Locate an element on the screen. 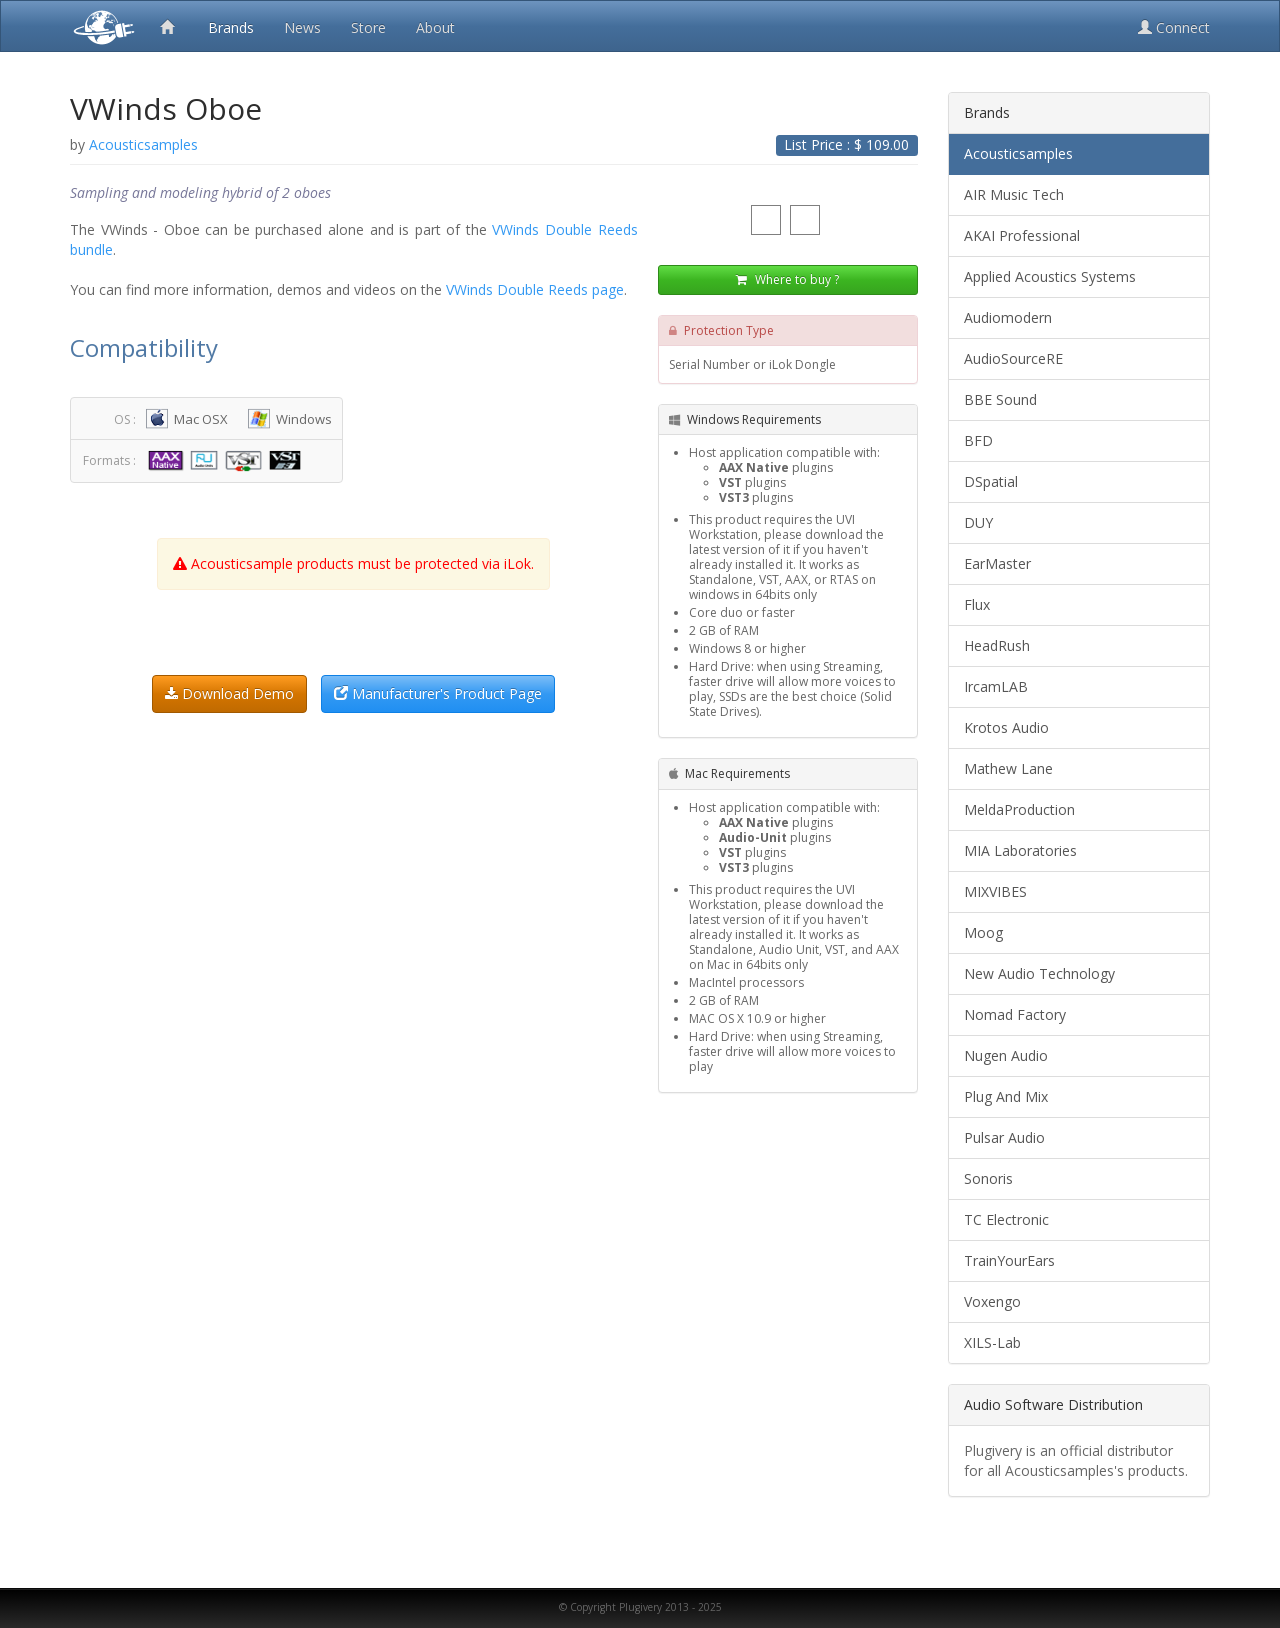 The width and height of the screenshot is (1280, 1628). AudioSourceRE is located at coordinates (1013, 358).